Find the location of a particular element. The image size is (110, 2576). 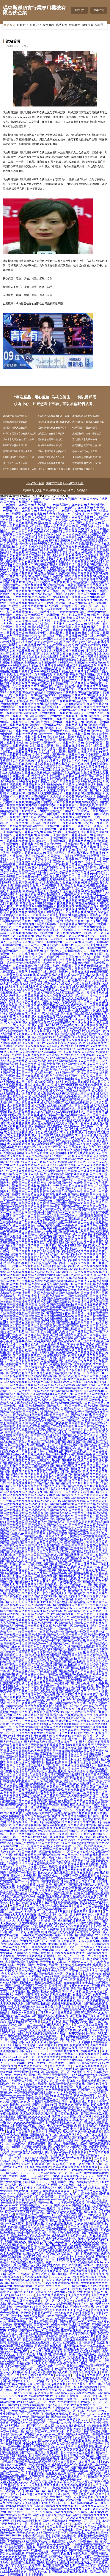

91天堂最新在线观看 is located at coordinates (31, 2336).